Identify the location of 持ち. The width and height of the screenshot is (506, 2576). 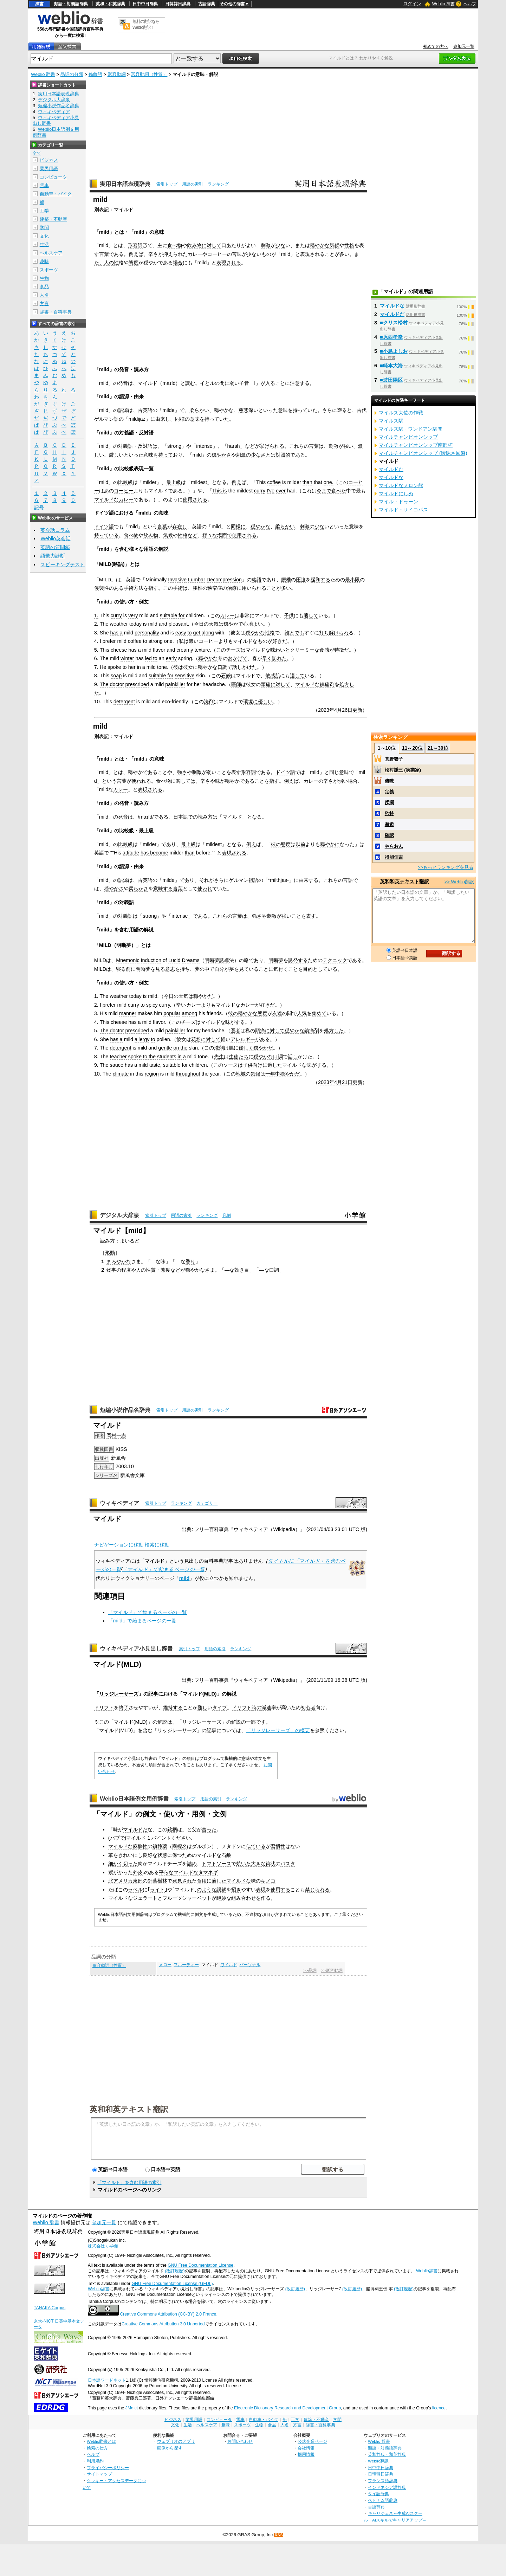
(185, 969).